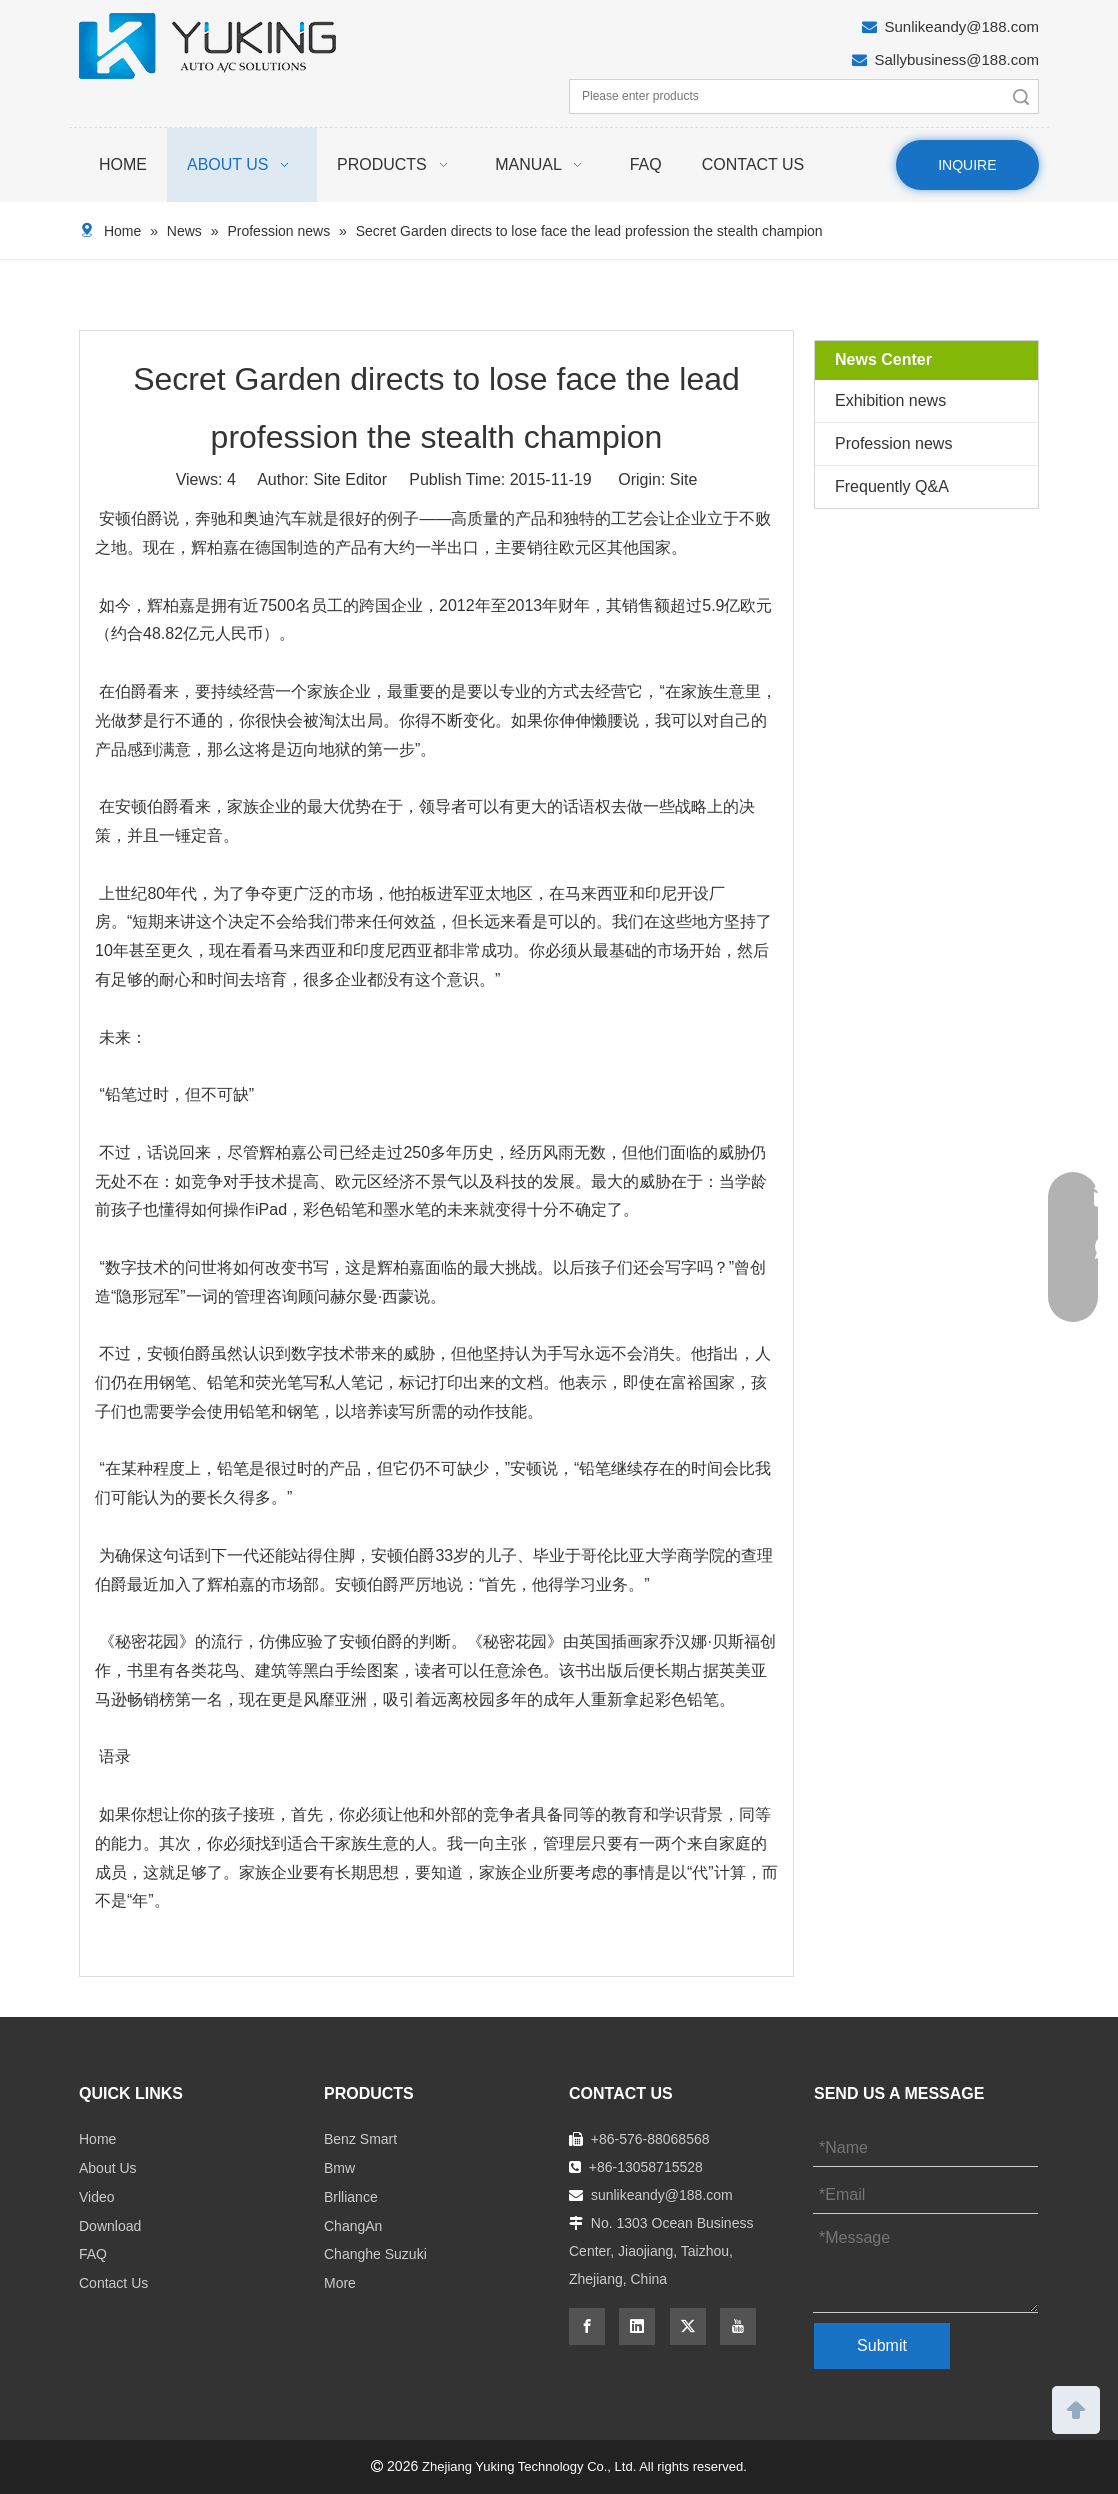 This screenshot has width=1118, height=2494. What do you see at coordinates (957, 59) in the screenshot?
I see `Sallybusiness@188.com` at bounding box center [957, 59].